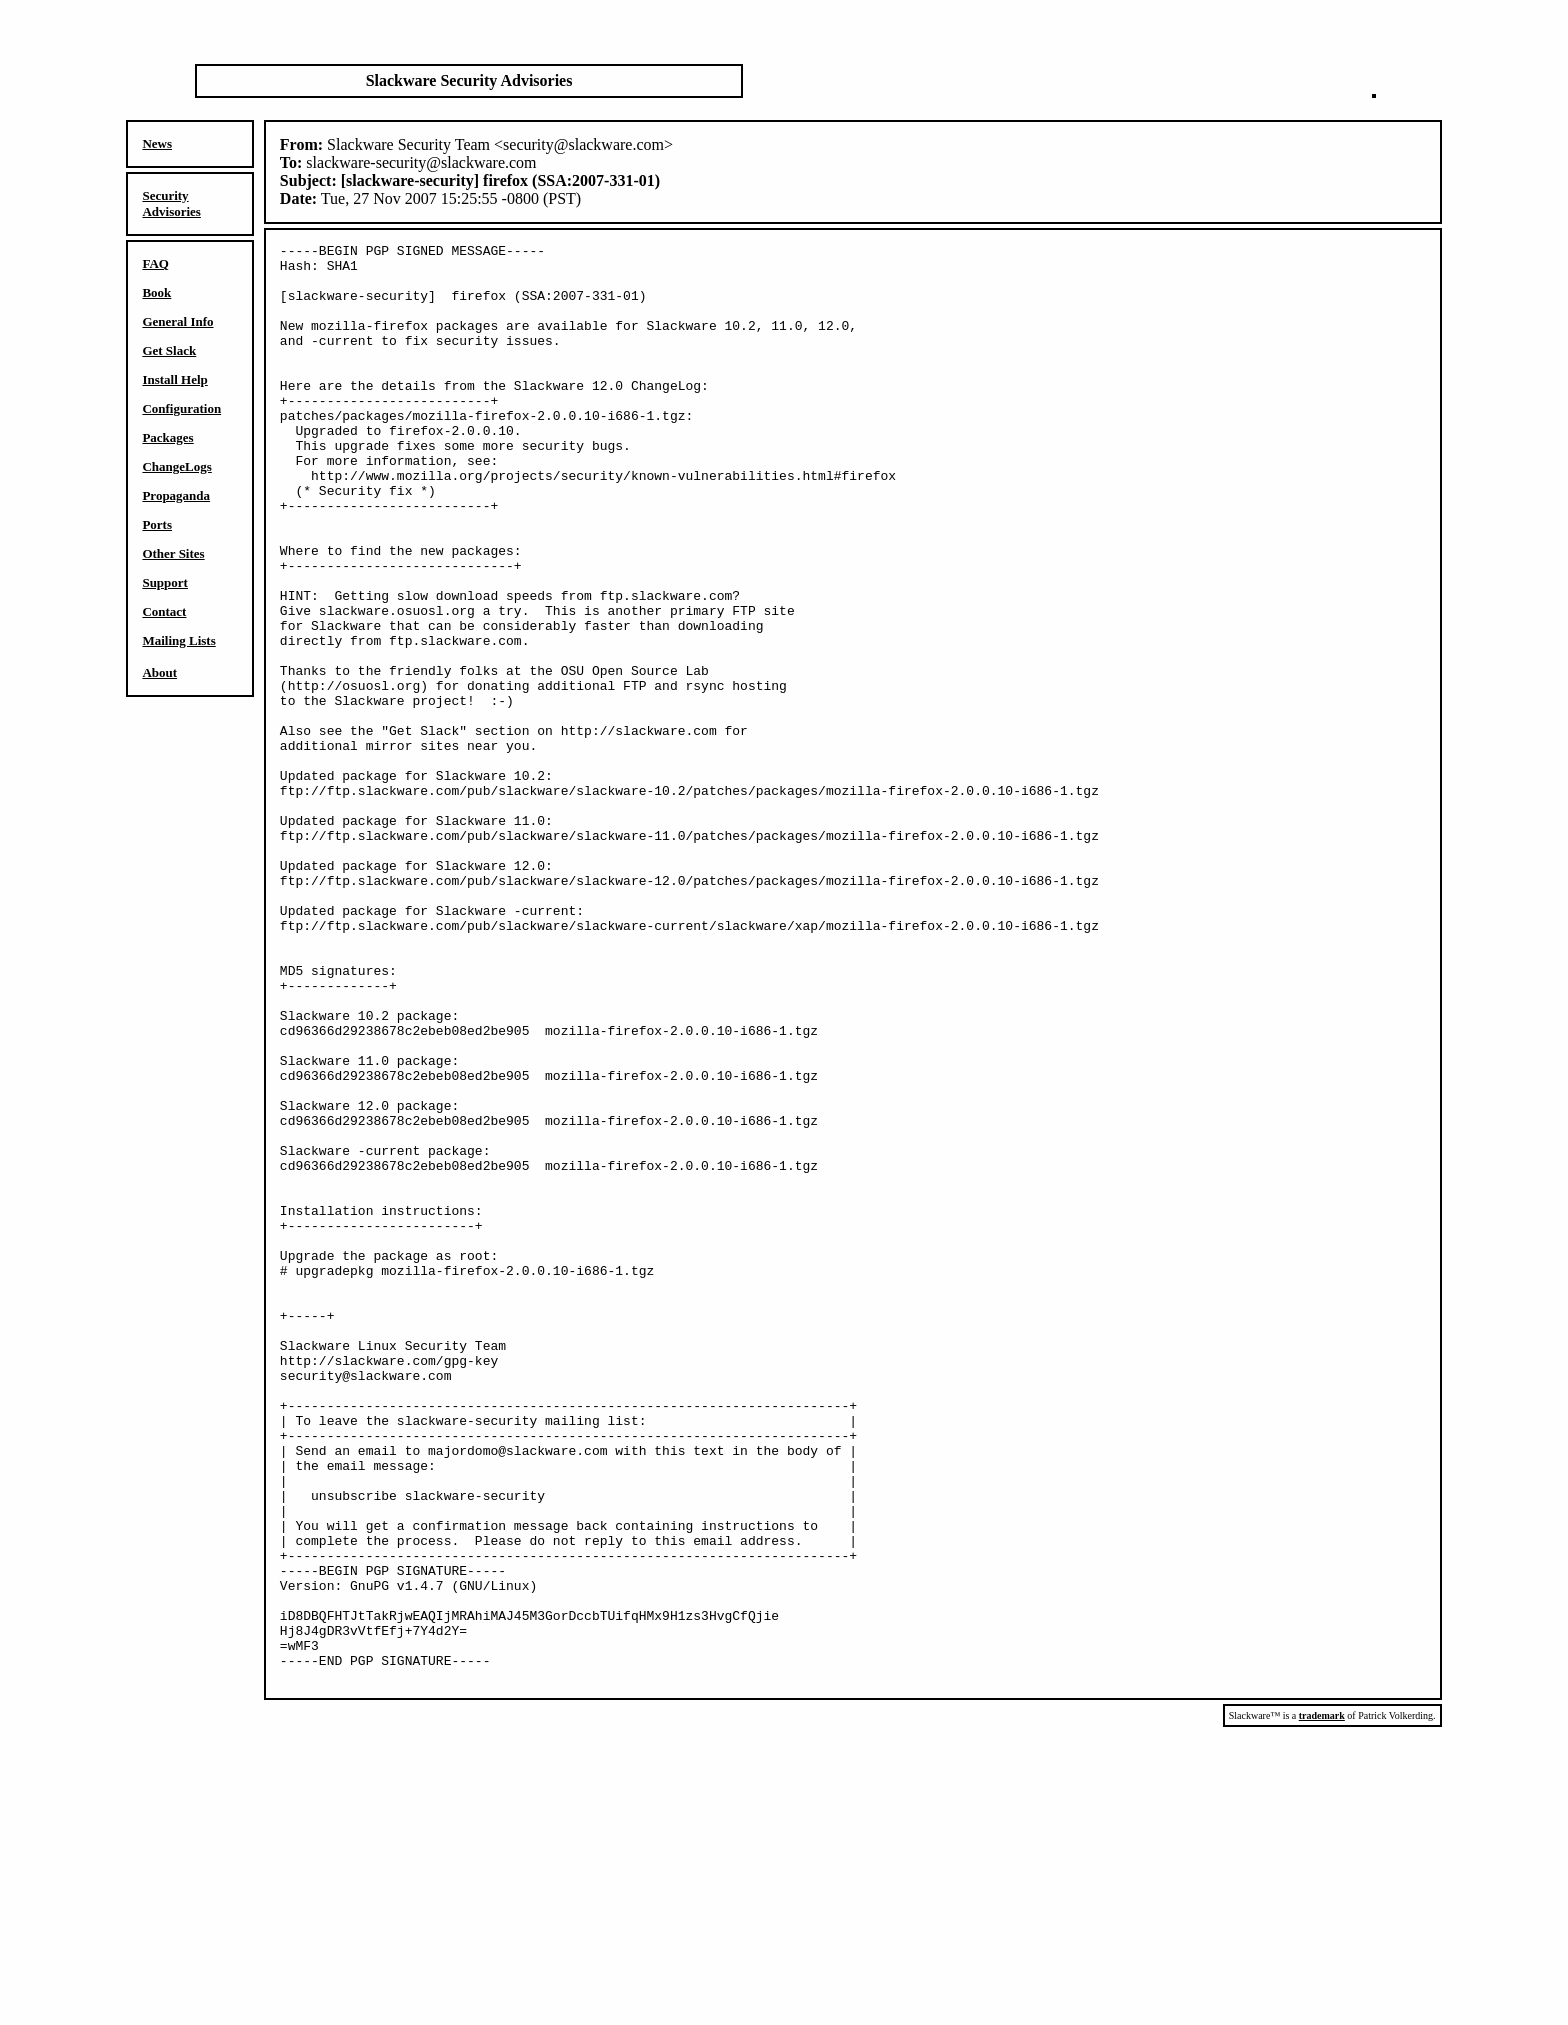 The width and height of the screenshot is (1568, 2025). What do you see at coordinates (167, 437) in the screenshot?
I see `Packages` at bounding box center [167, 437].